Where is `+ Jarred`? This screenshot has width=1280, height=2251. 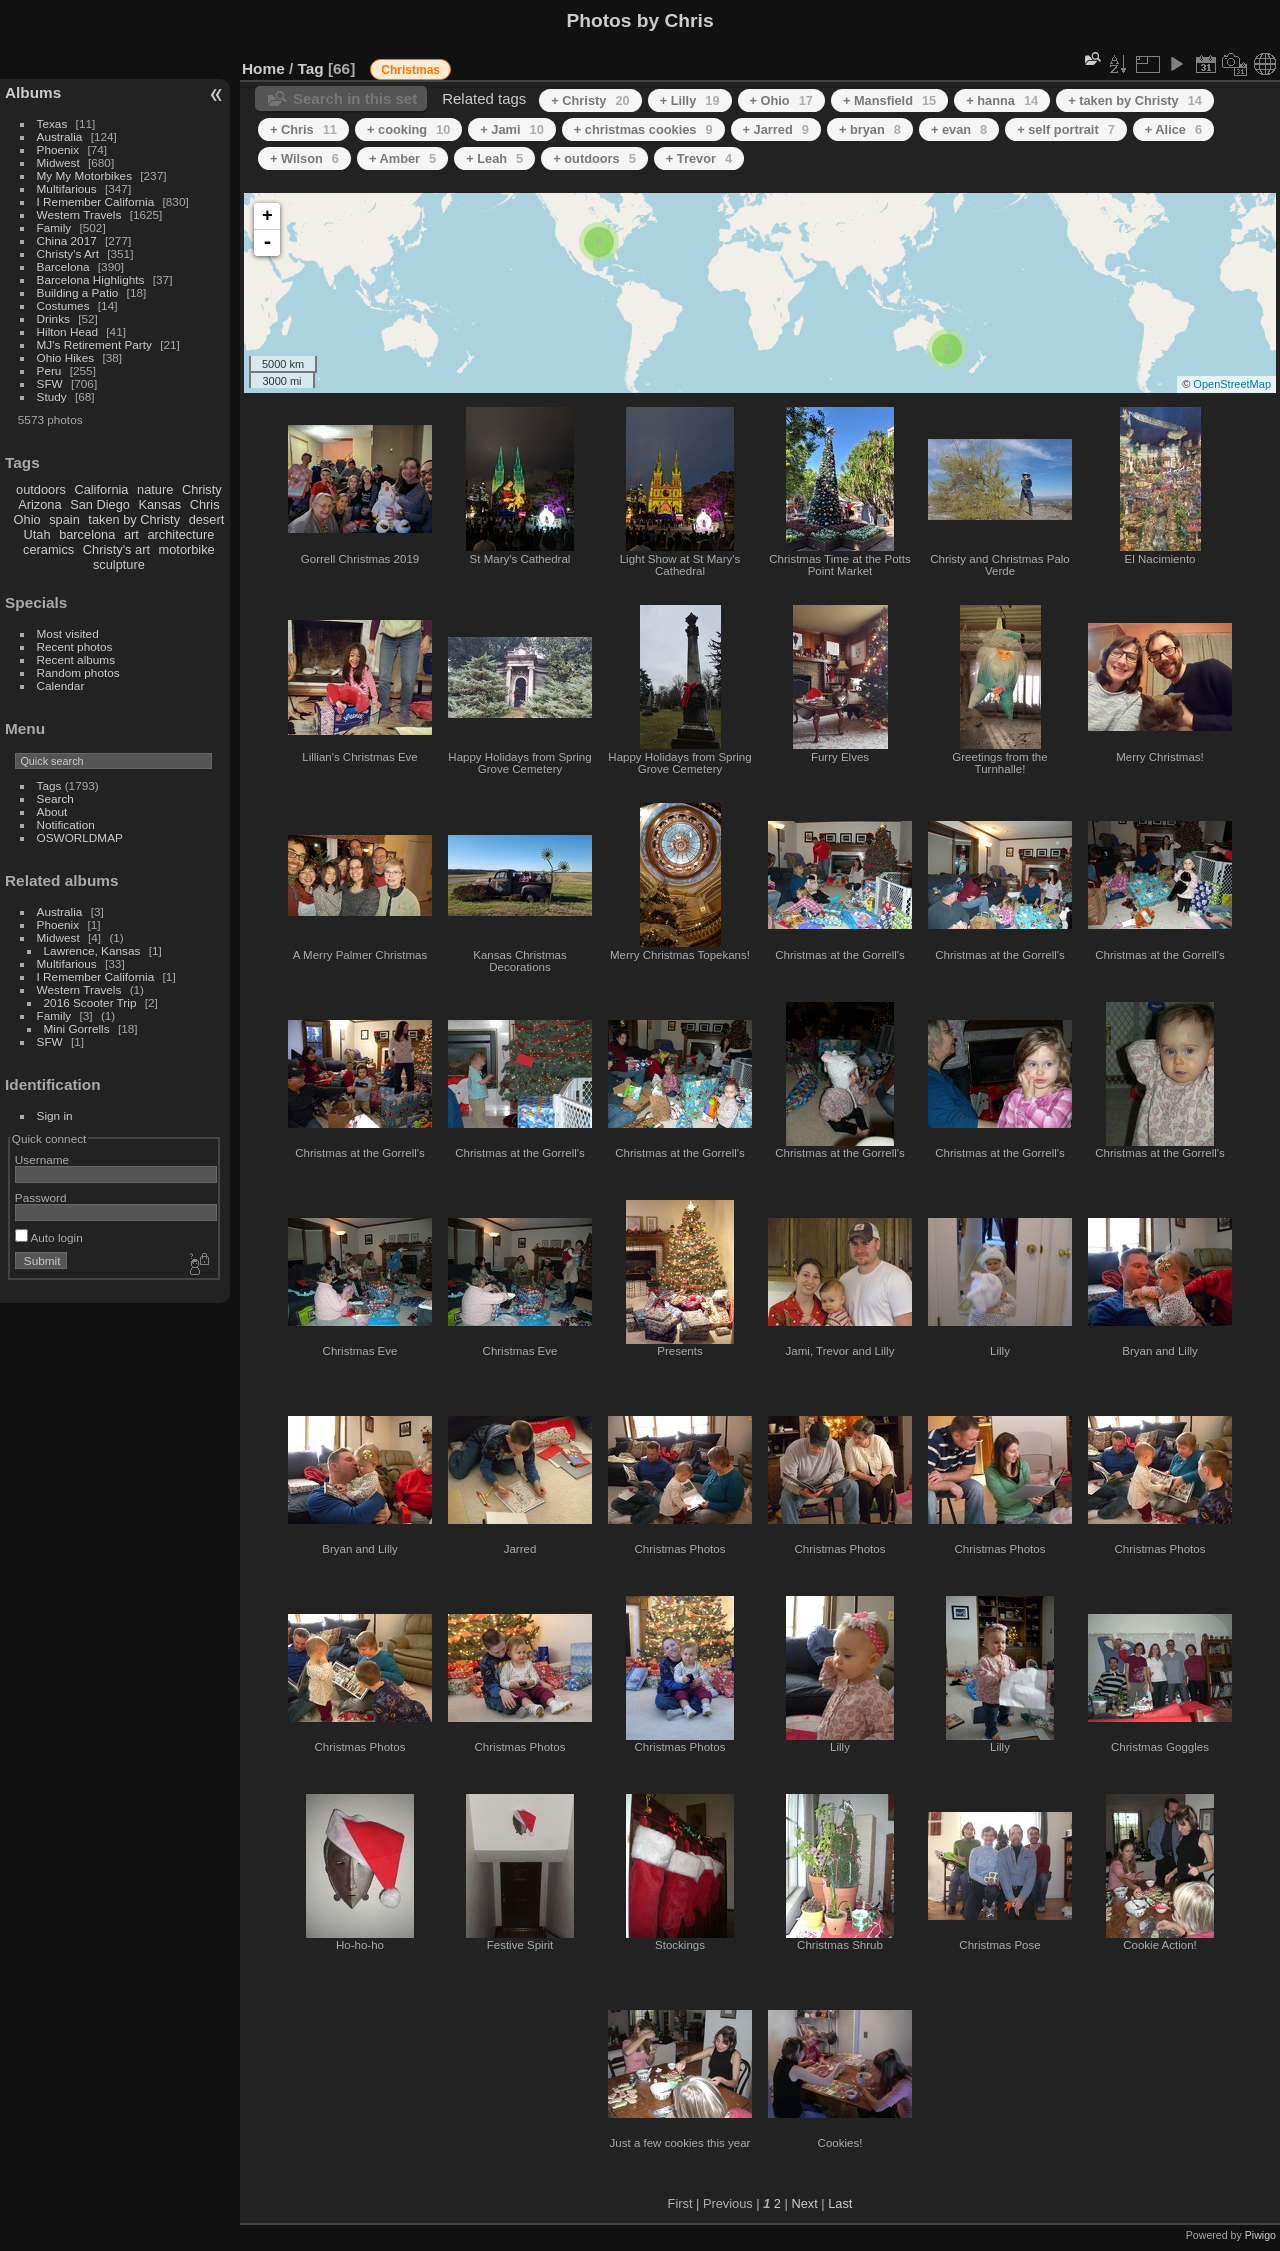 + Jarred is located at coordinates (776, 129).